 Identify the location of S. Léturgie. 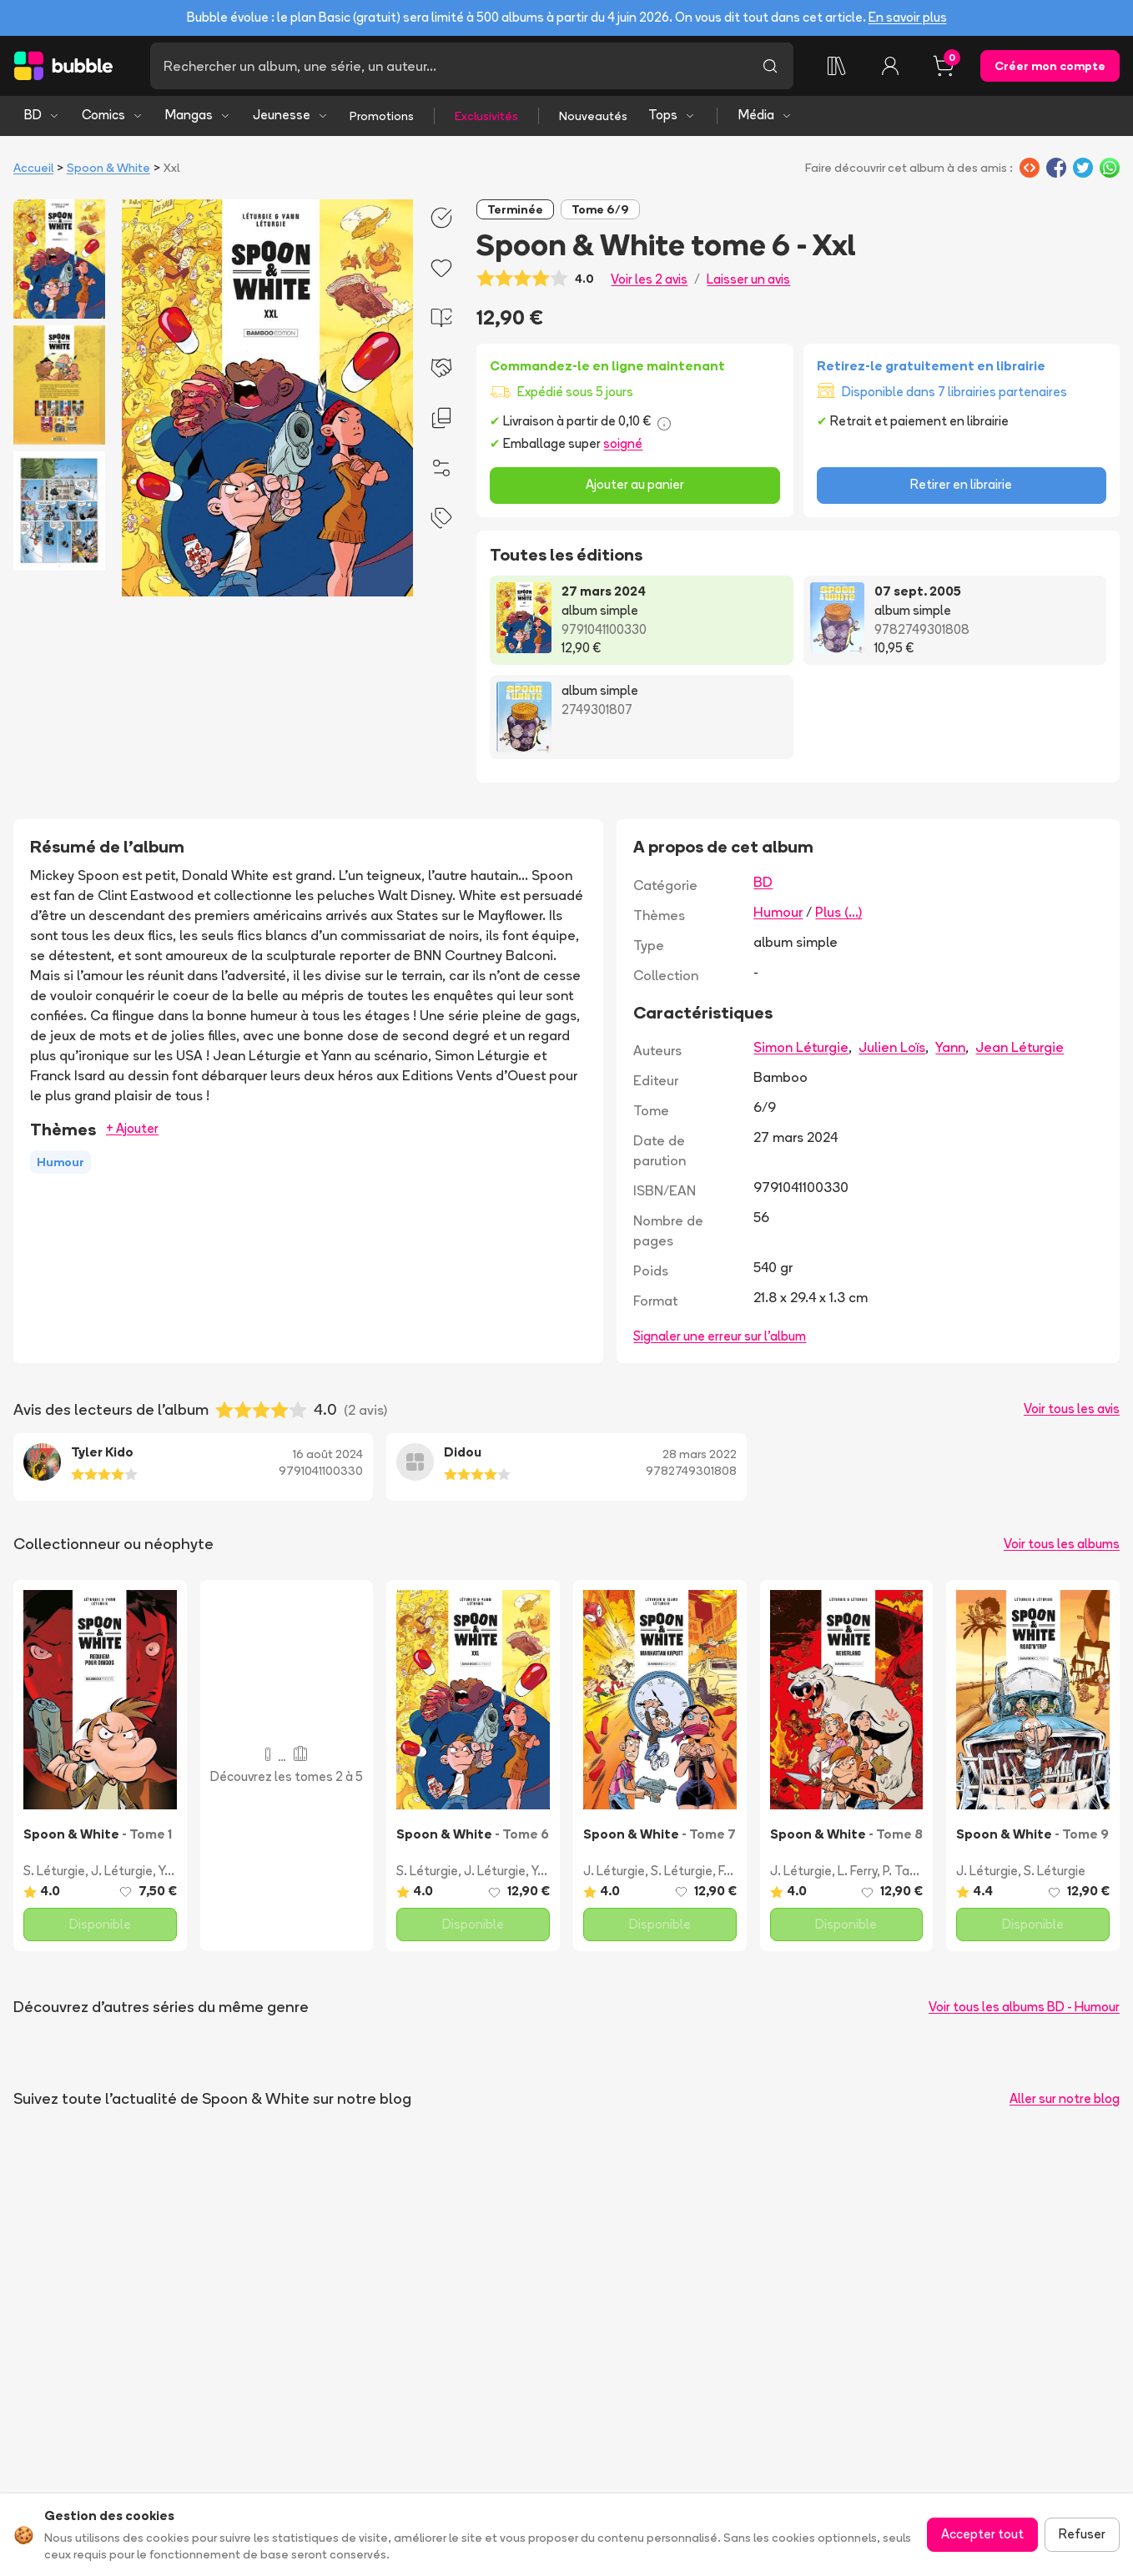
(54, 1871).